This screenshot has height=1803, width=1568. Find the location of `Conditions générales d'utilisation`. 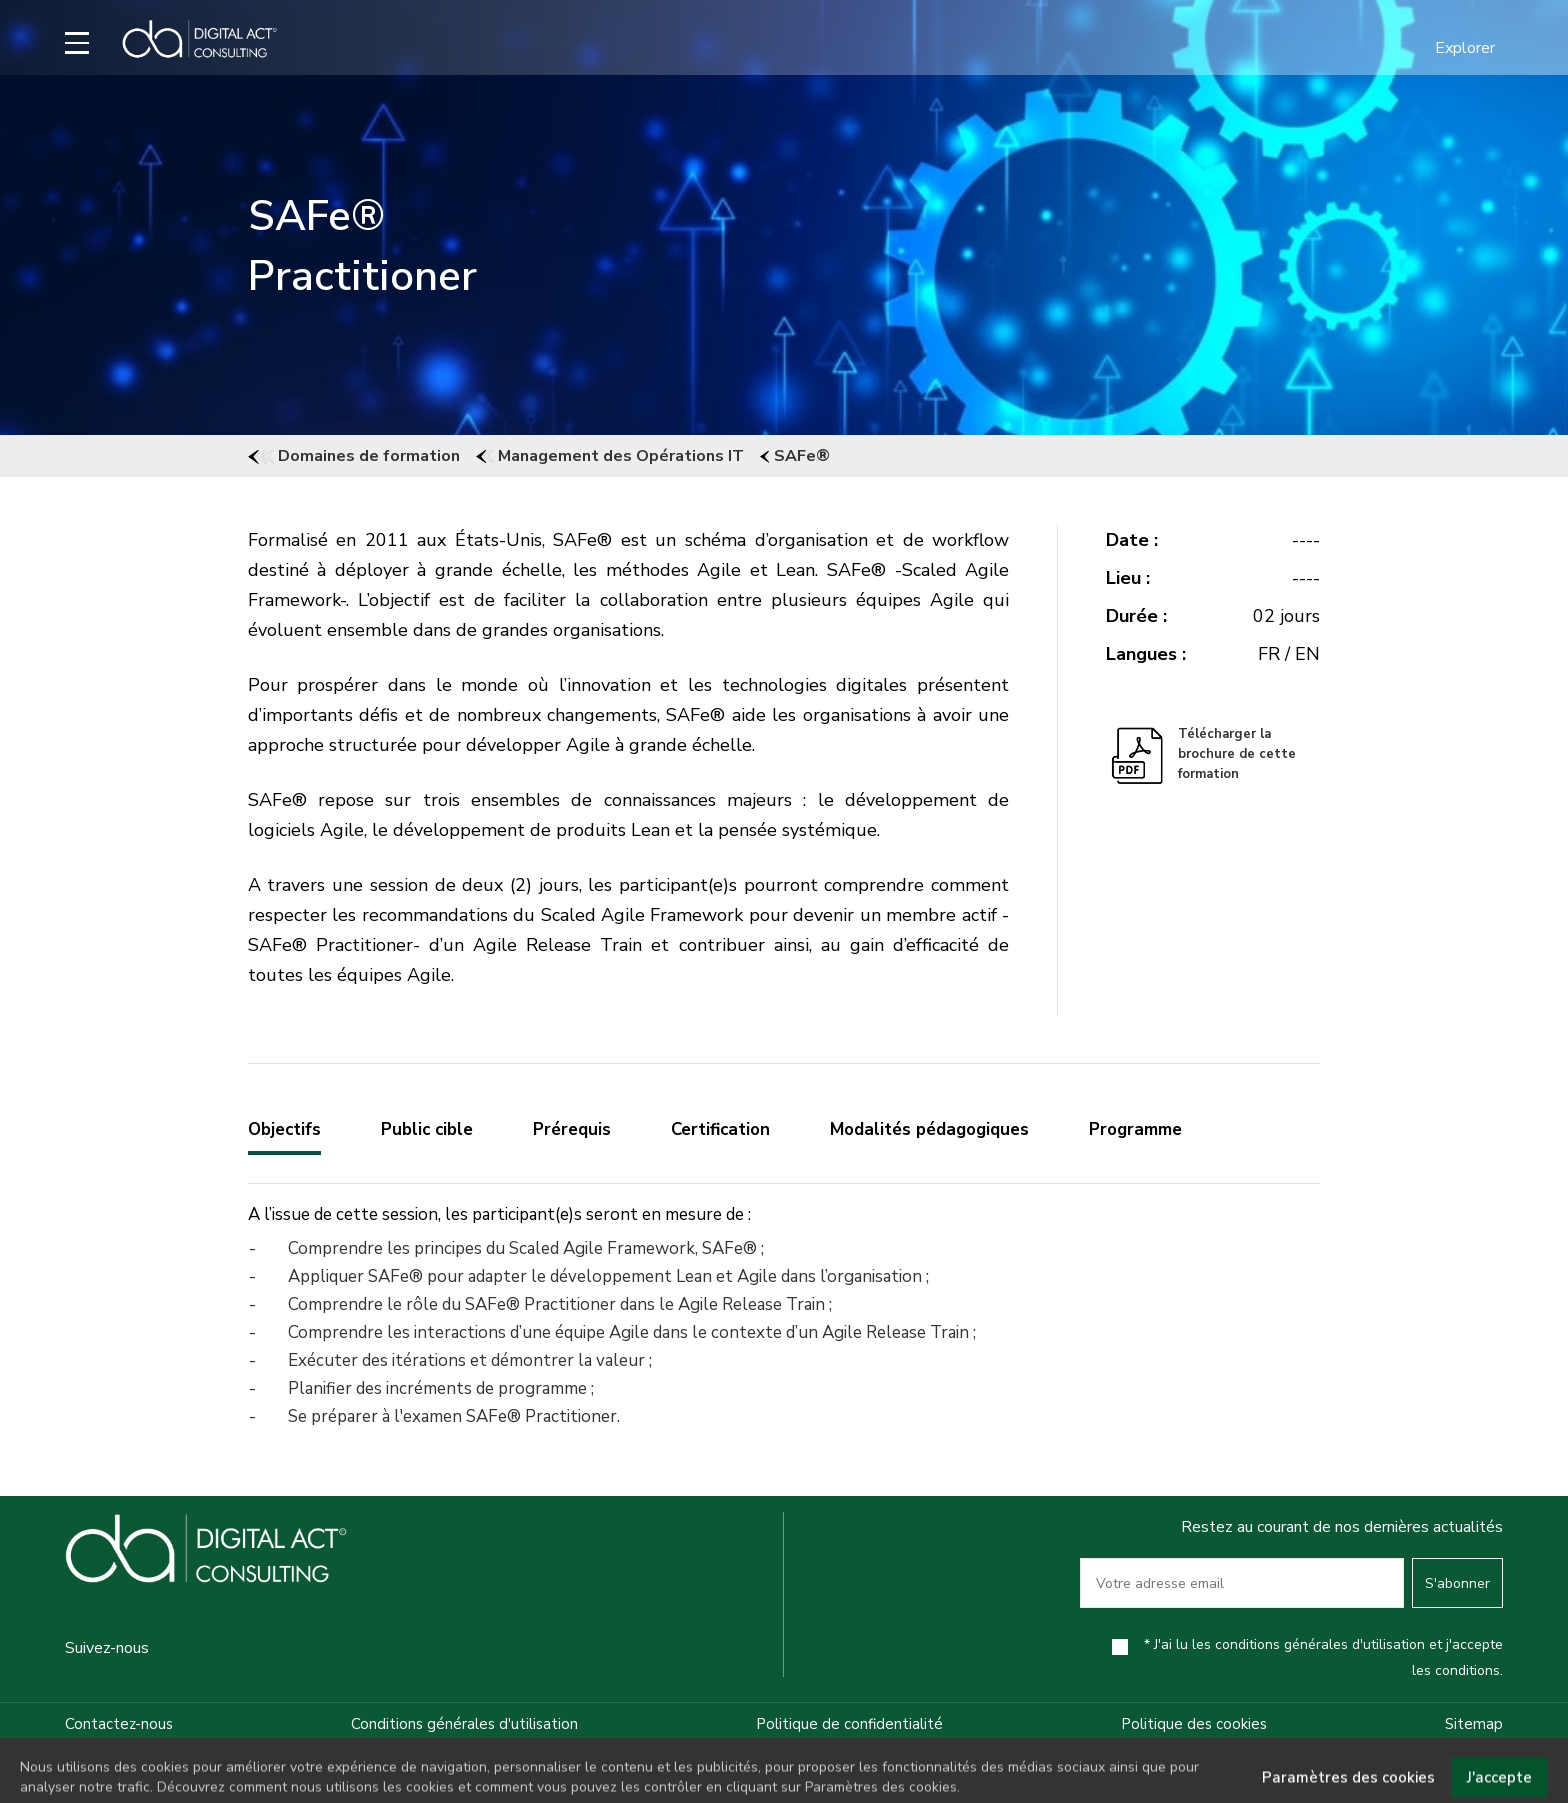

Conditions générales d'utilisation is located at coordinates (464, 1724).